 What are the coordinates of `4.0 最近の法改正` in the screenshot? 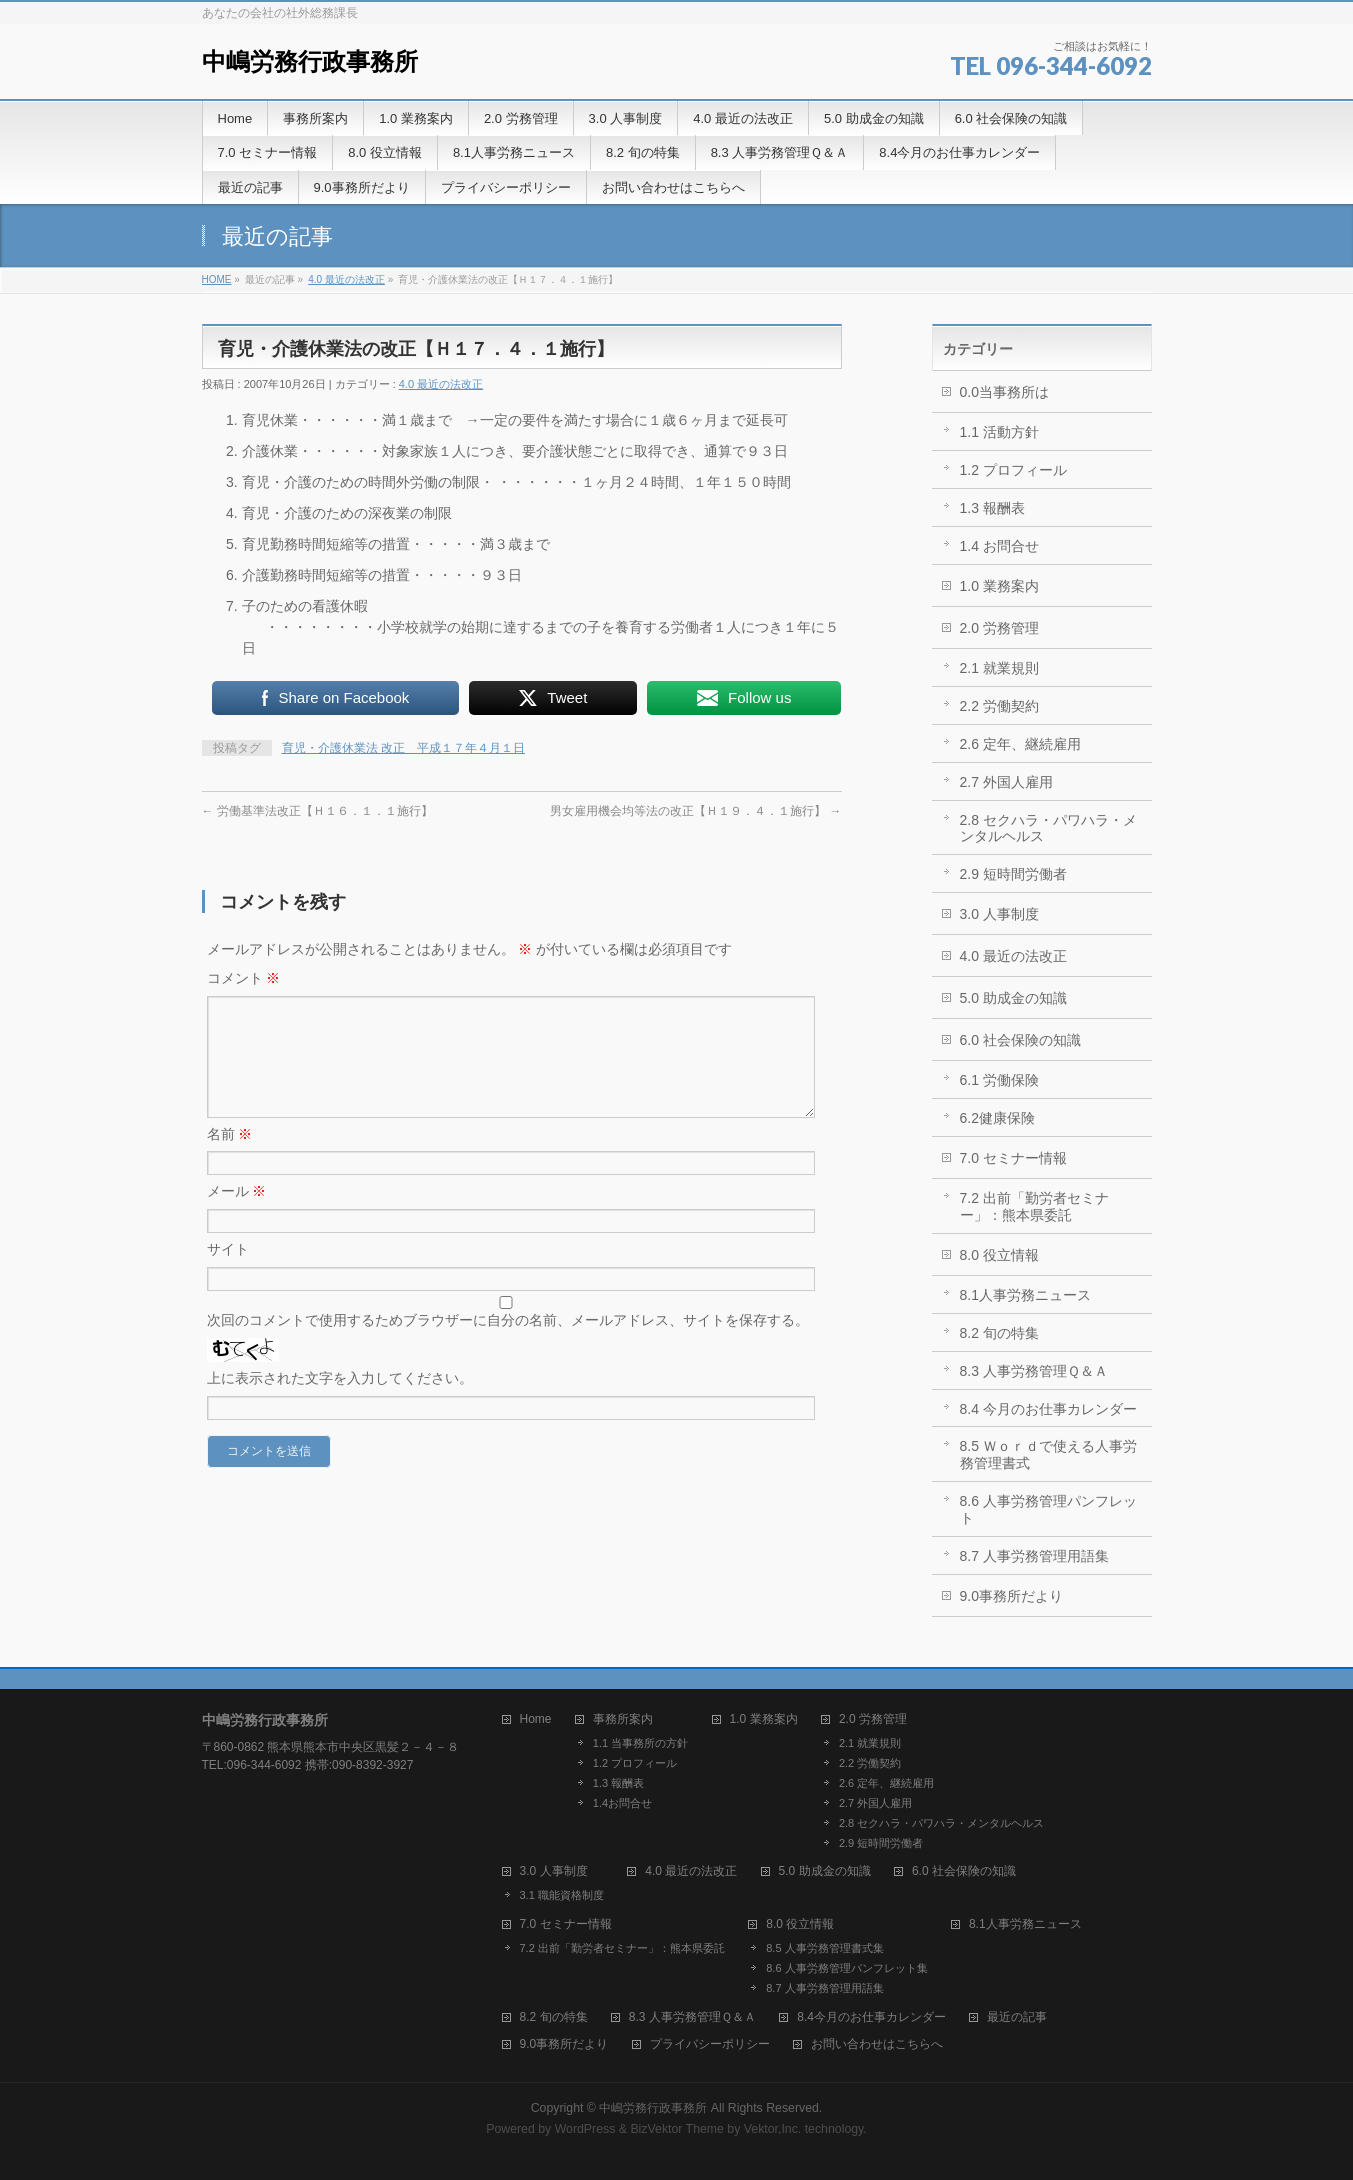 It's located at (346, 279).